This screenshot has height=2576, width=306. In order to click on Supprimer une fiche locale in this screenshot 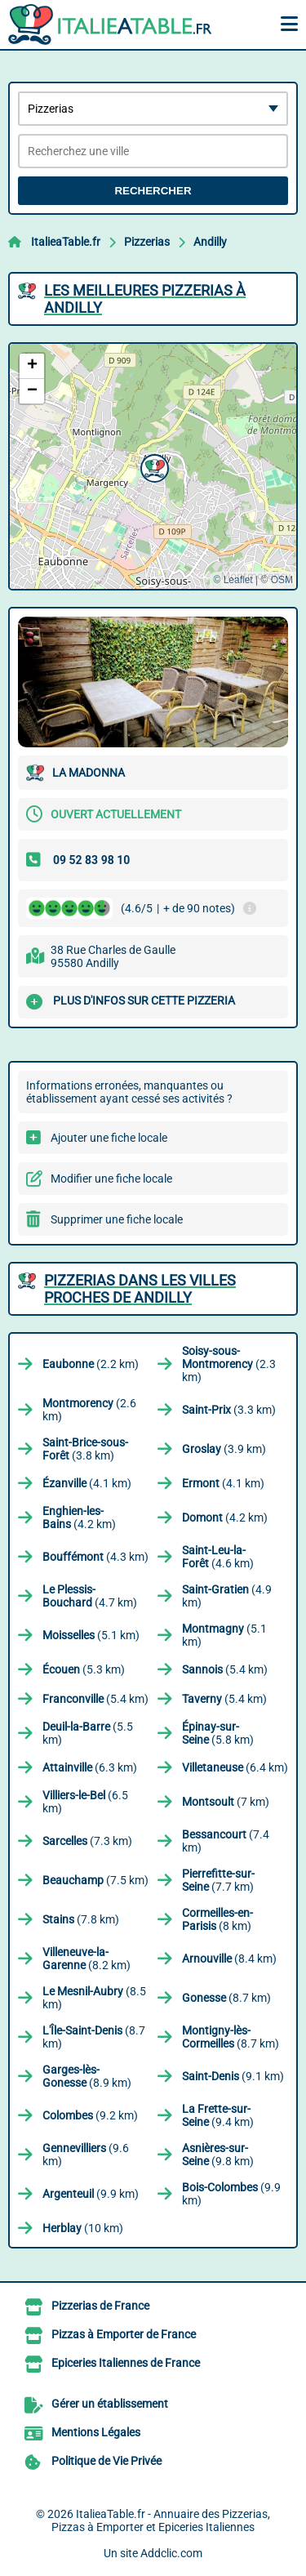, I will do `click(117, 1219)`.